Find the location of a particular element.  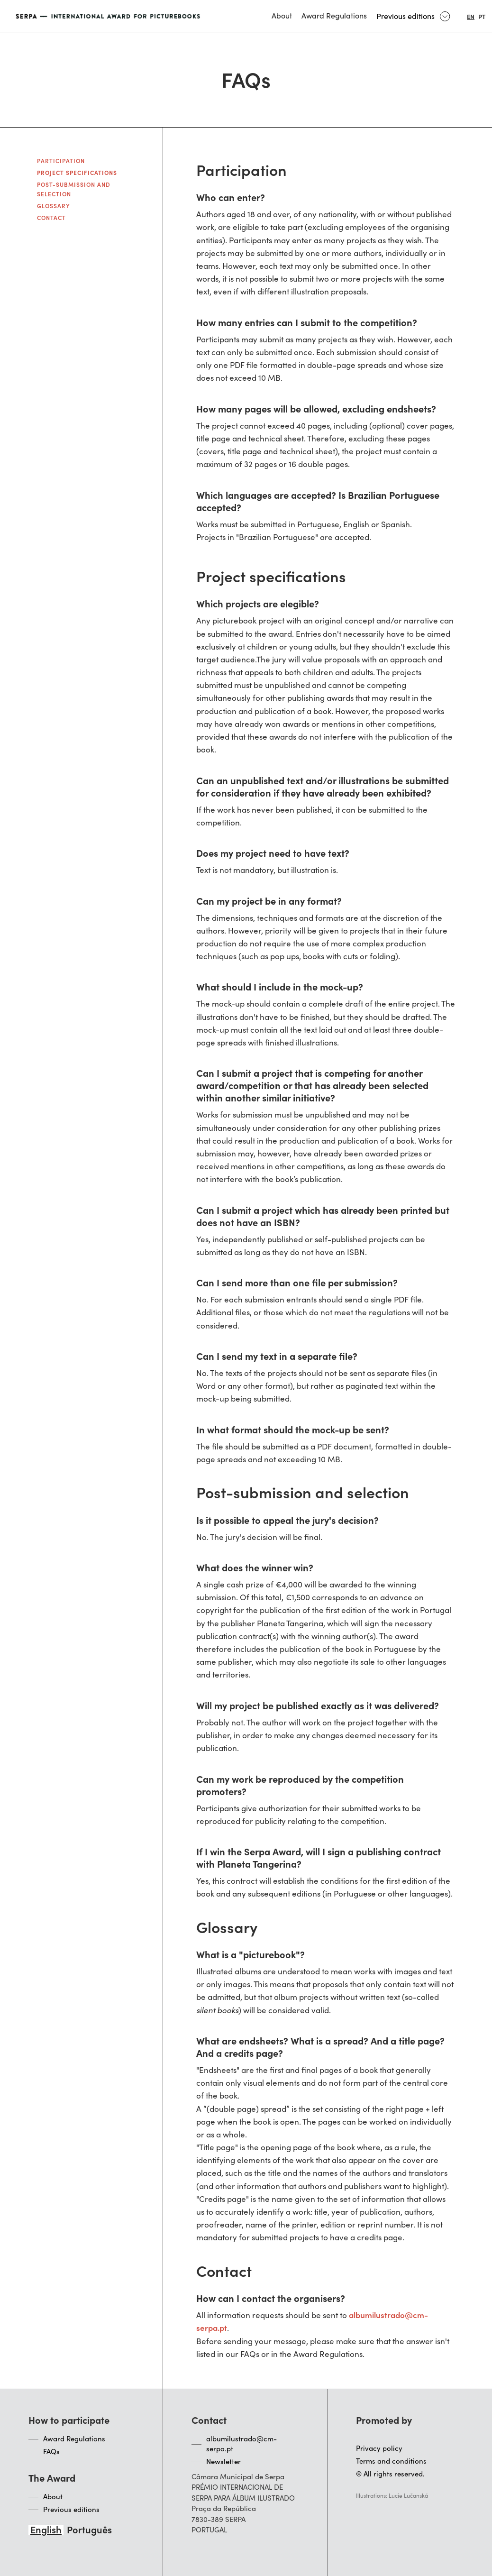

PT is located at coordinates (481, 16).